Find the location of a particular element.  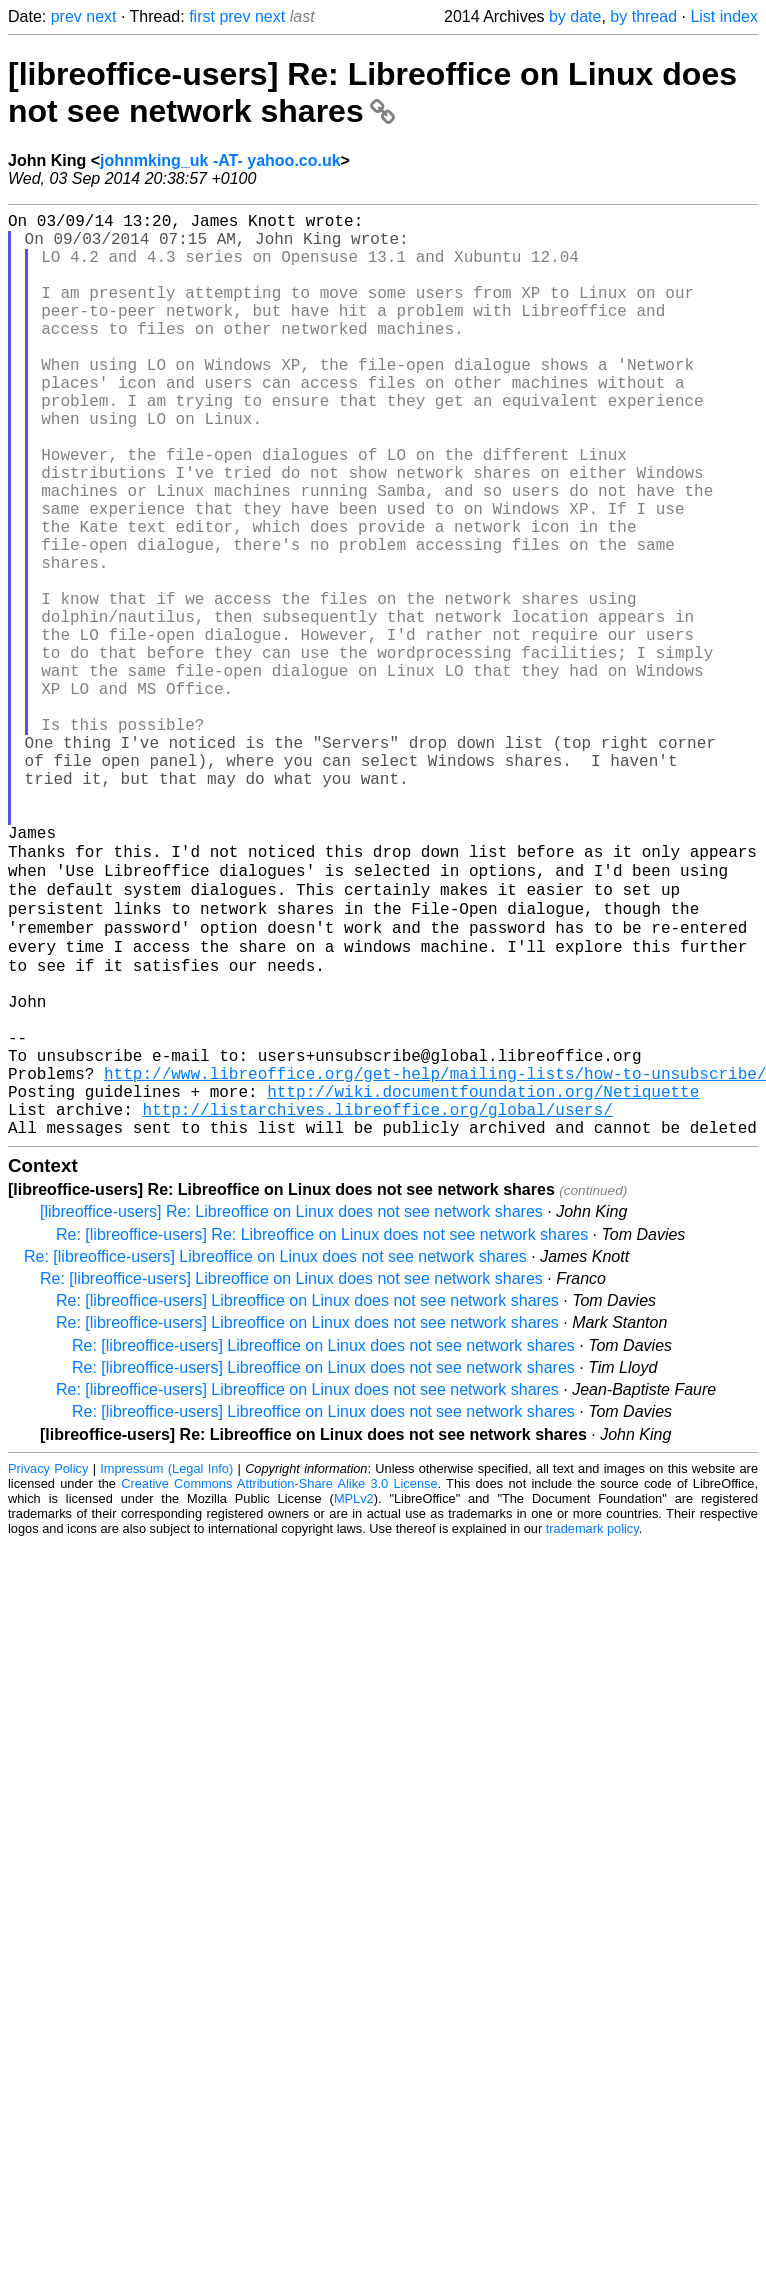

next is located at coordinates (101, 16).